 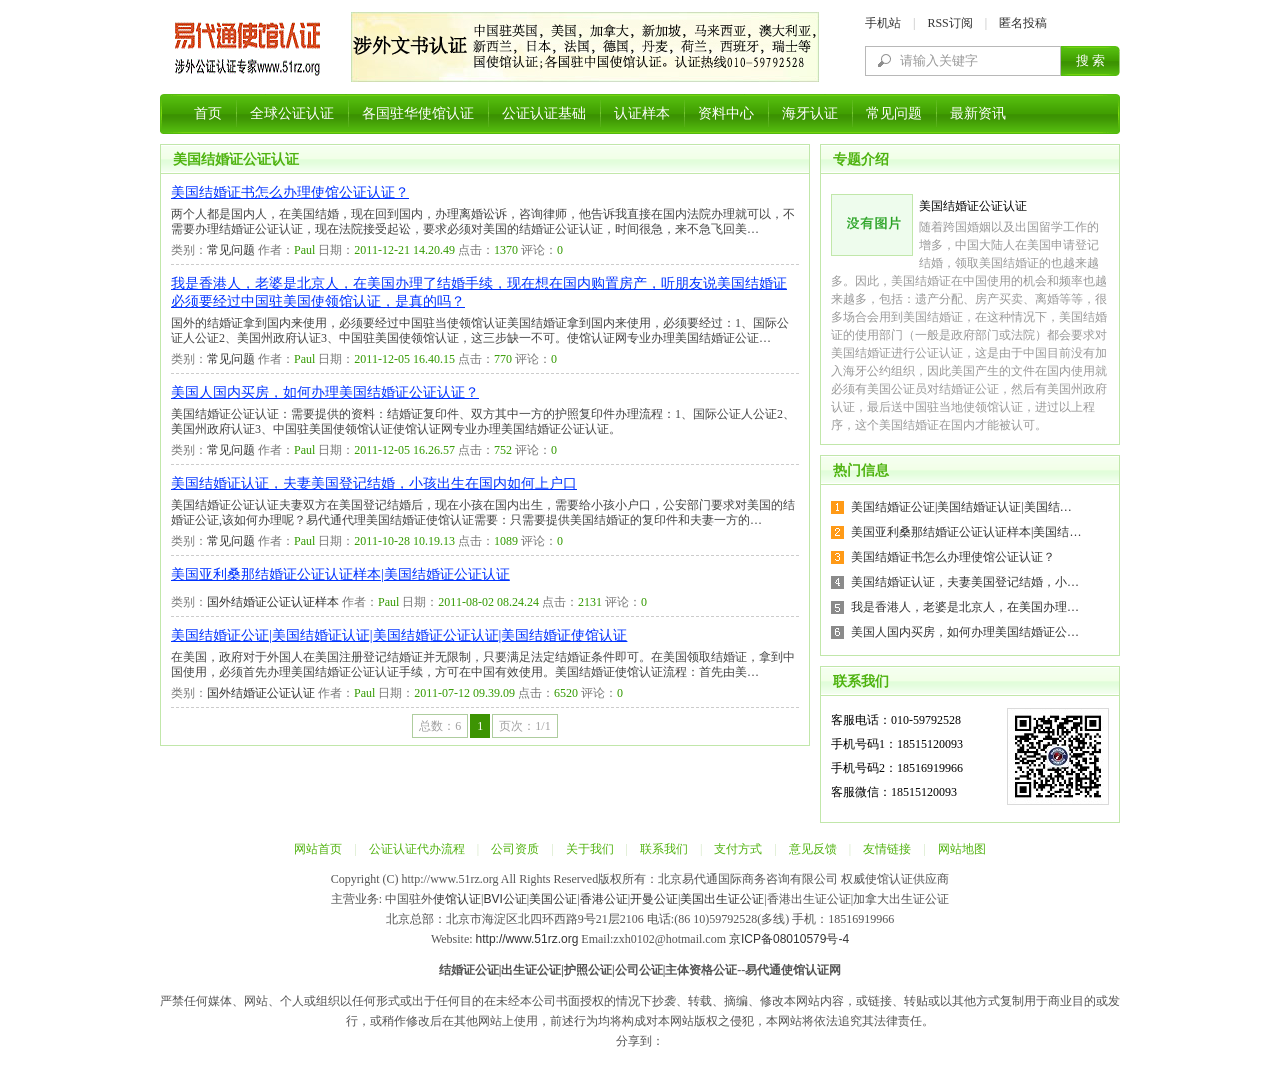 I want to click on 联系我们, so click(x=664, y=849).